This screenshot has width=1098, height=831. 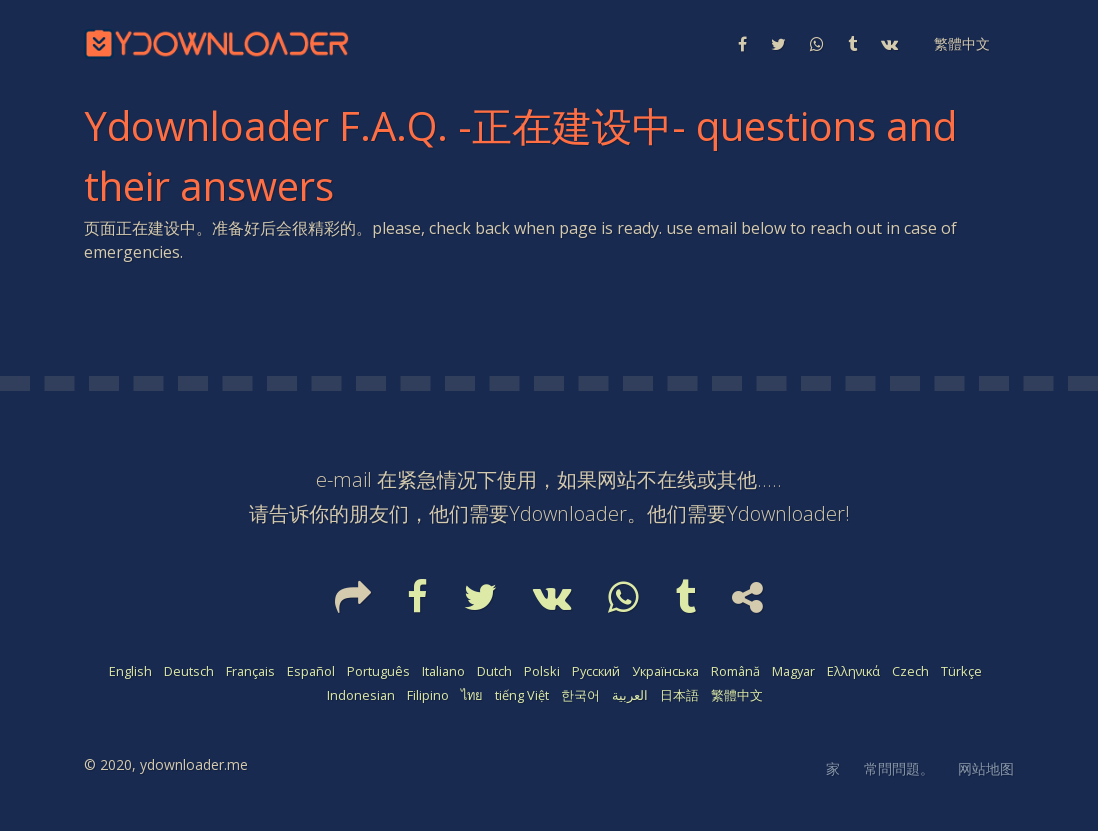 What do you see at coordinates (899, 768) in the screenshot?
I see `常問問題。` at bounding box center [899, 768].